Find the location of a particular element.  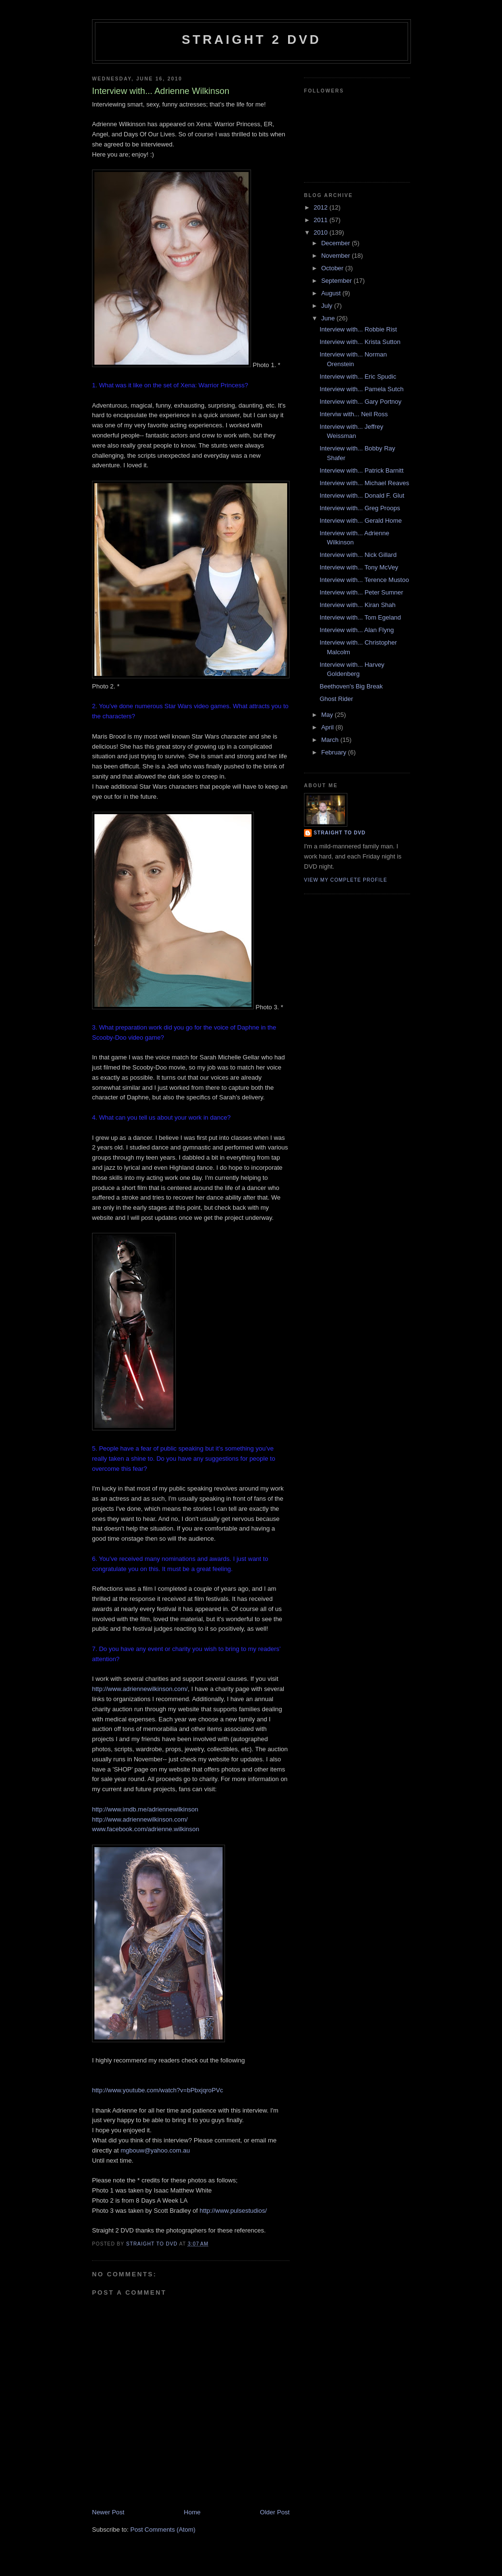

Older Post is located at coordinates (275, 2512).